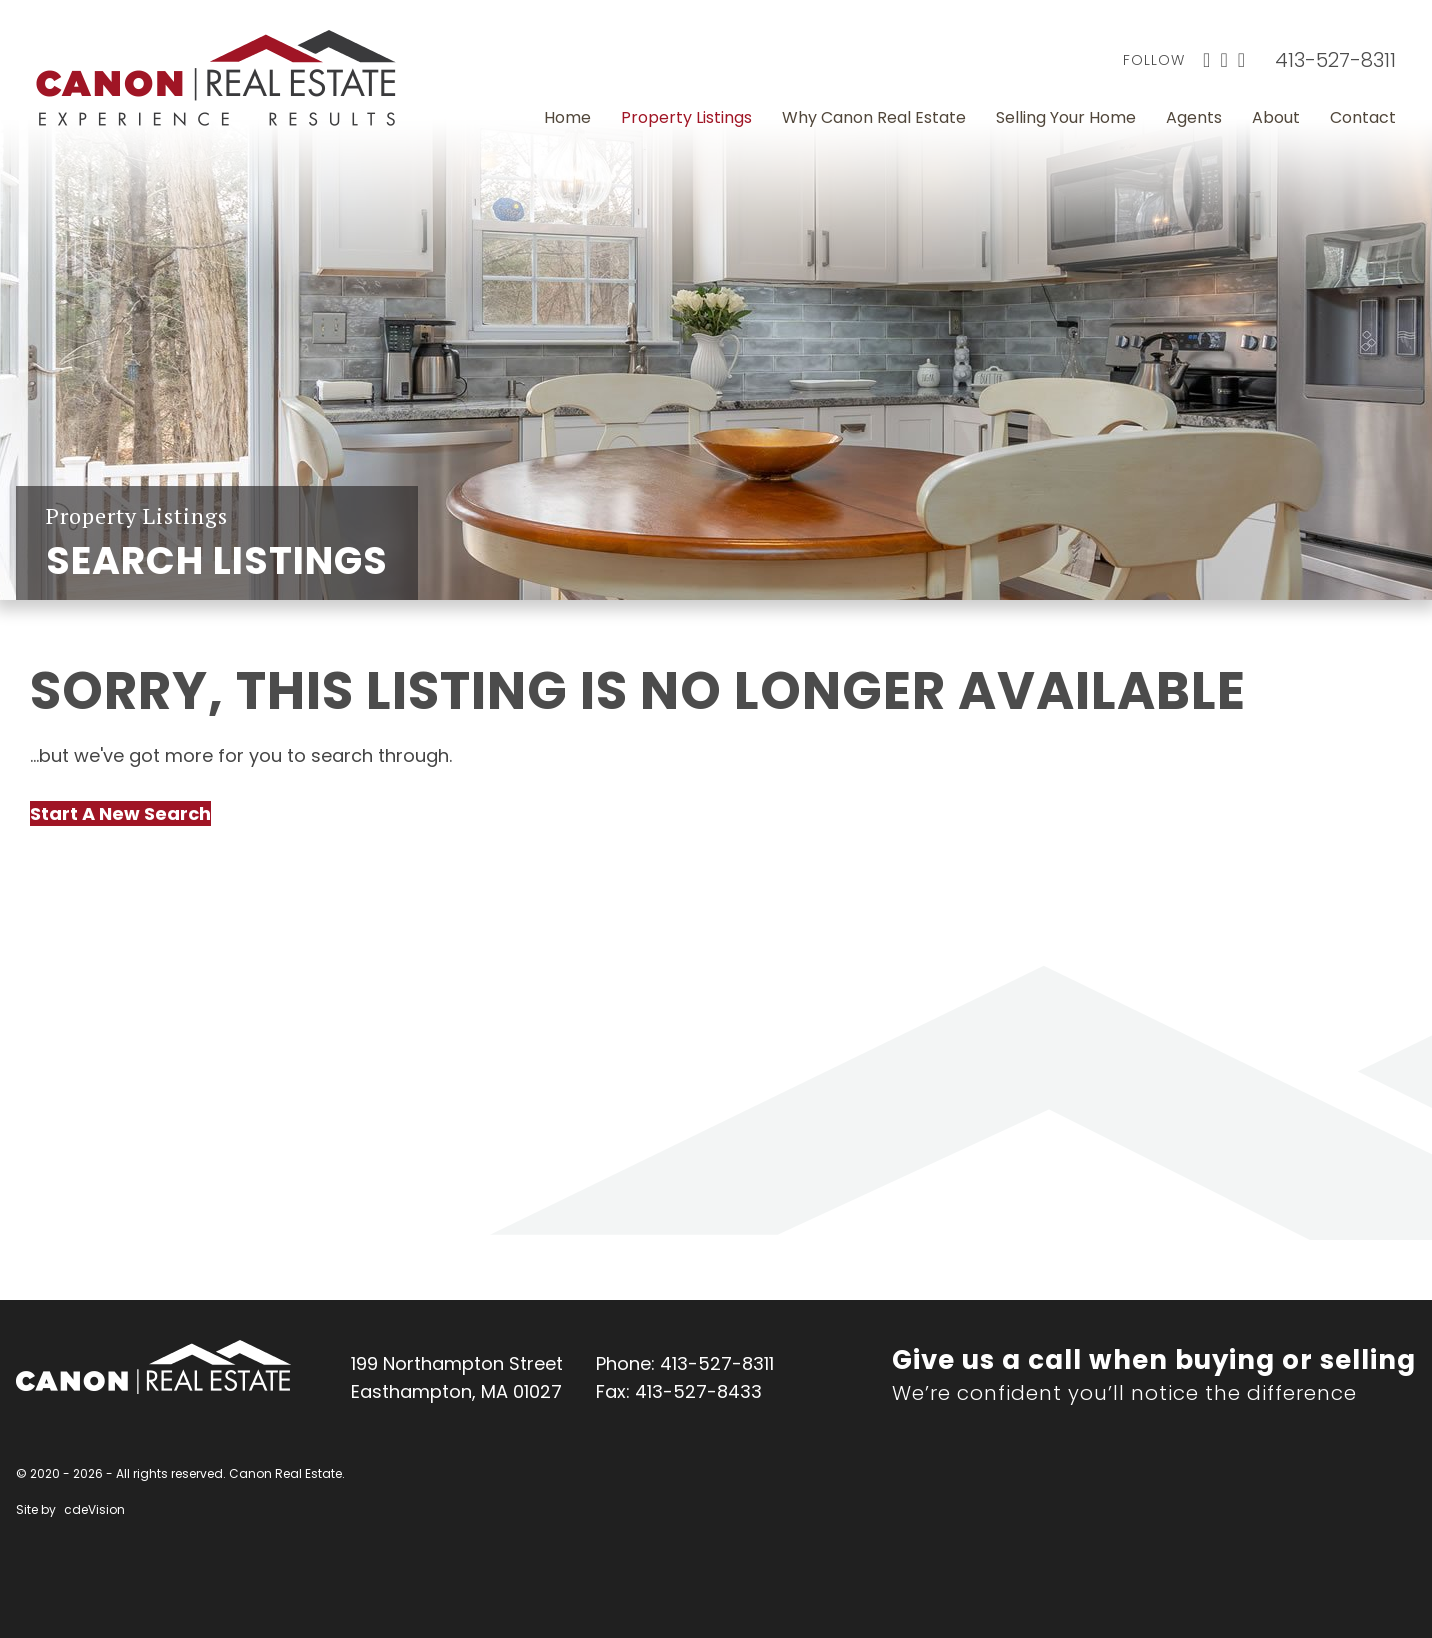  Describe the element at coordinates (567, 117) in the screenshot. I see `Home` at that location.